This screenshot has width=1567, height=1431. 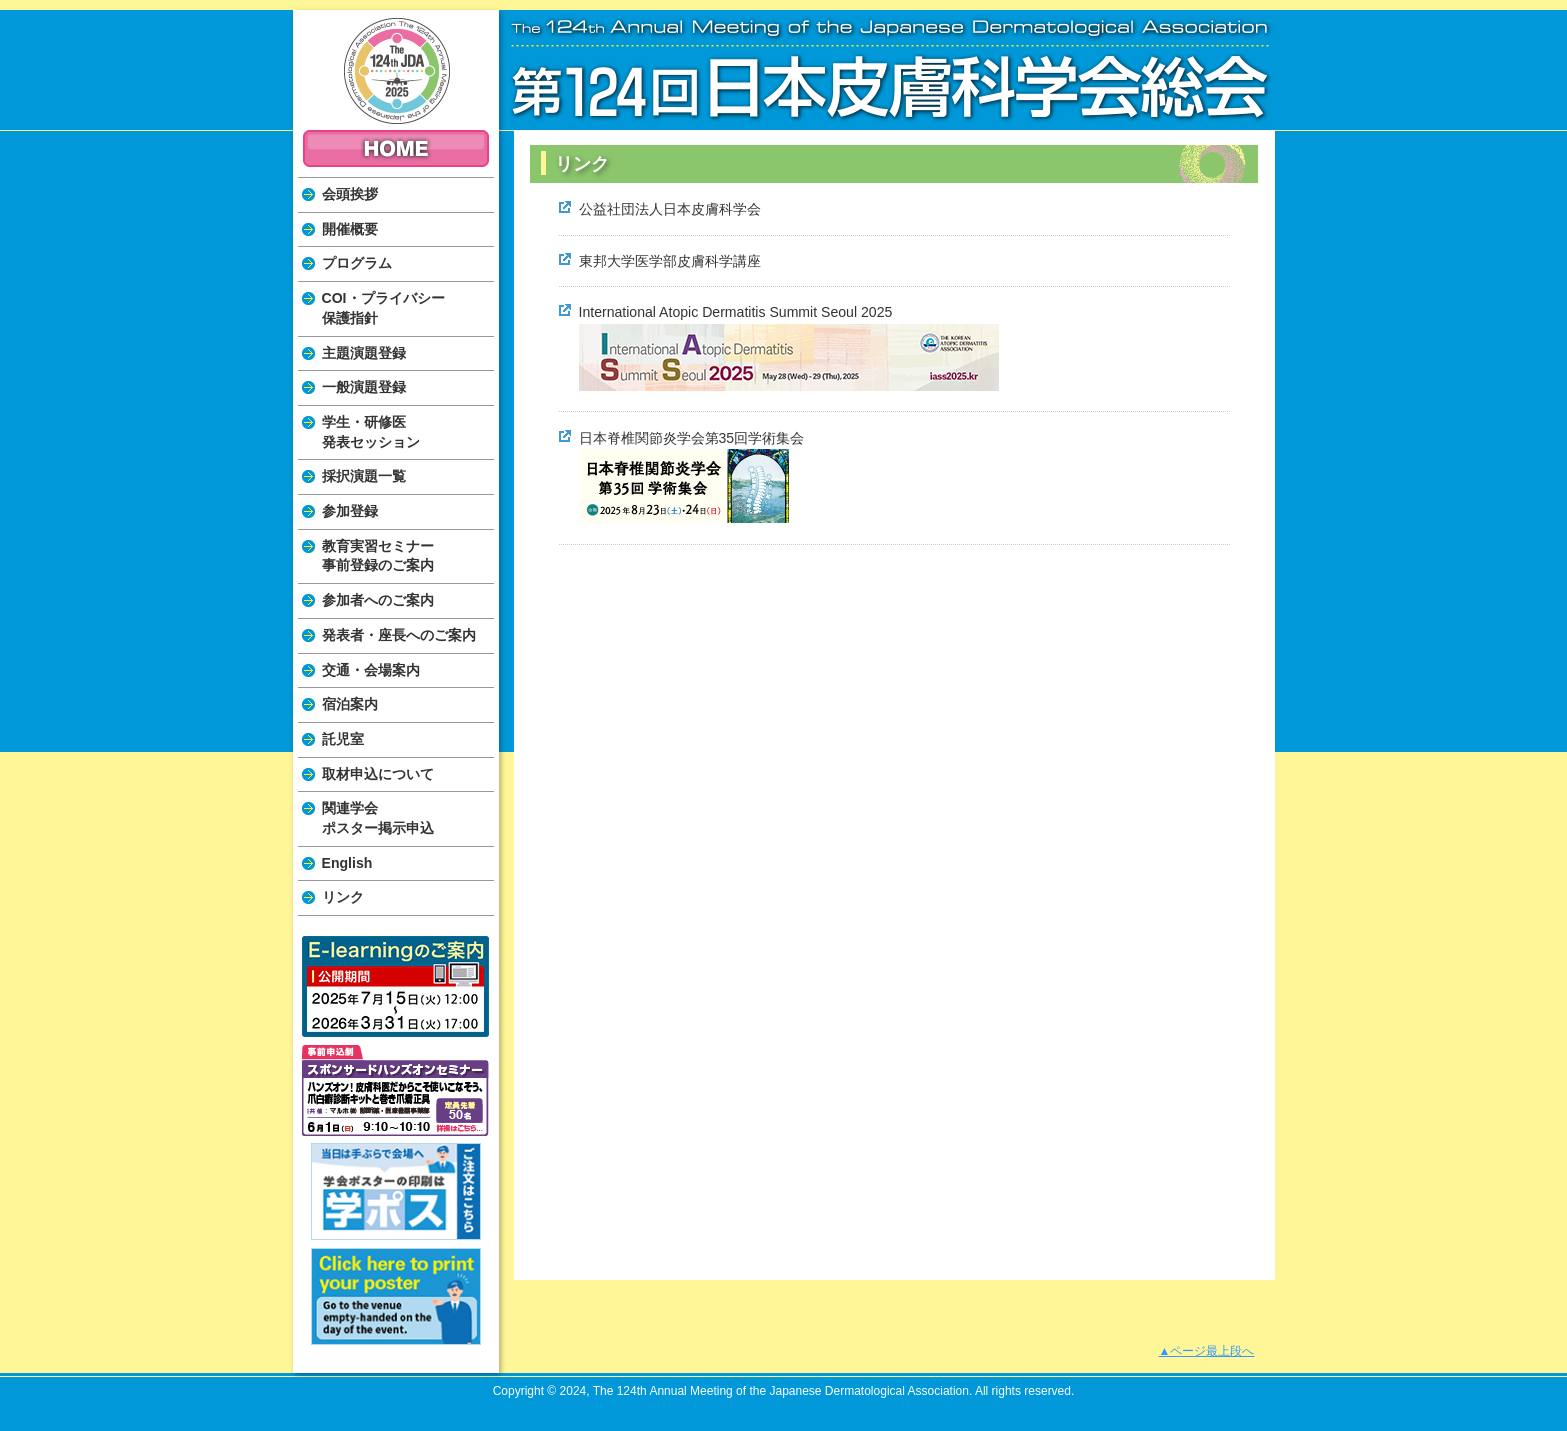 I want to click on 発表者・座長へのご案内, so click(x=399, y=635).